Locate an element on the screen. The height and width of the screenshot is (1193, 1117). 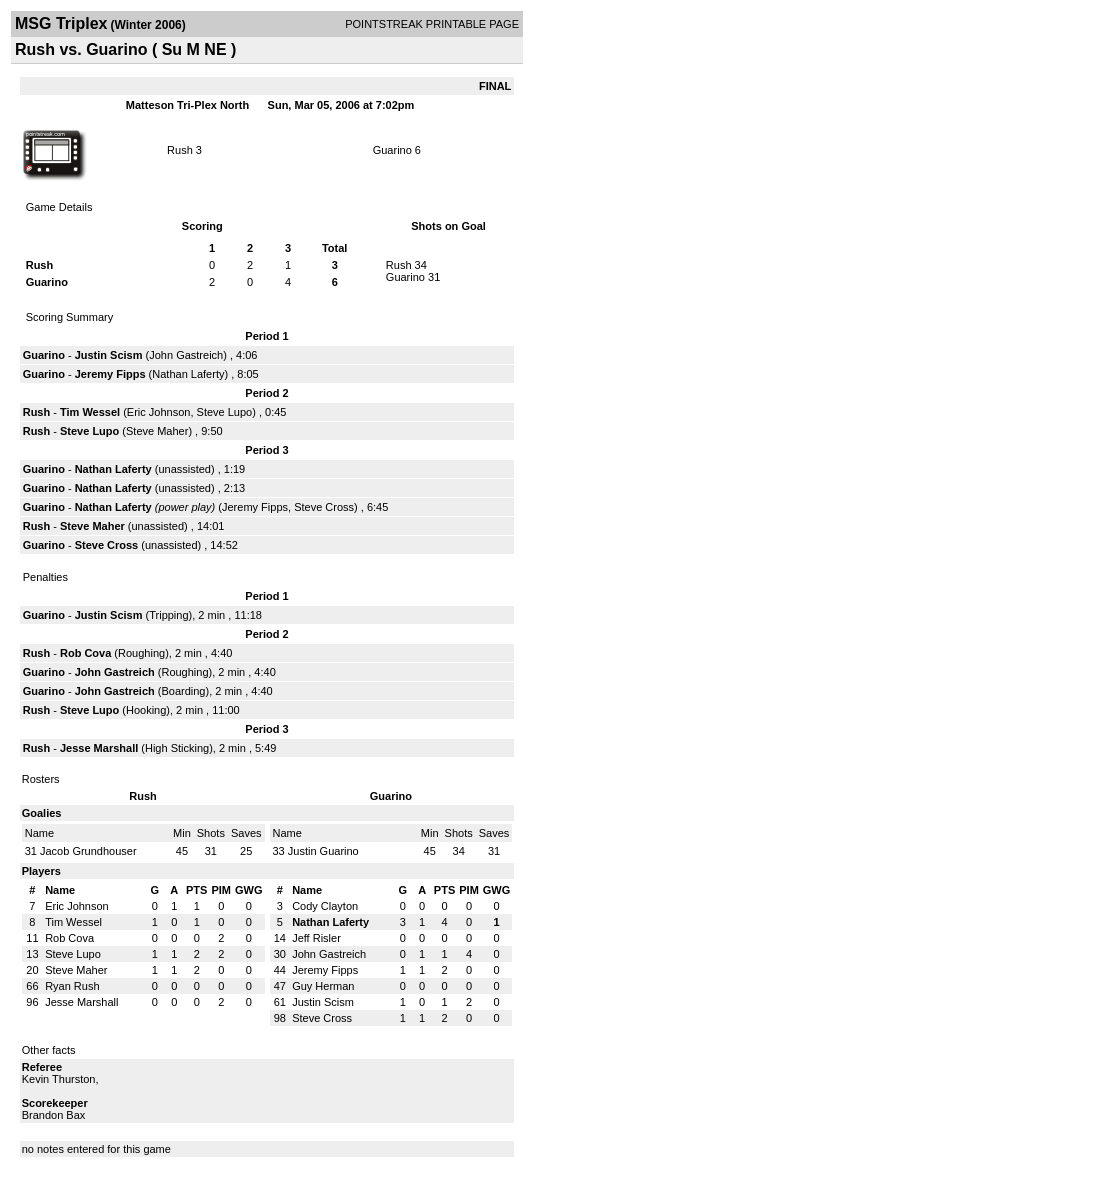
Guy Herman is located at coordinates (323, 986).